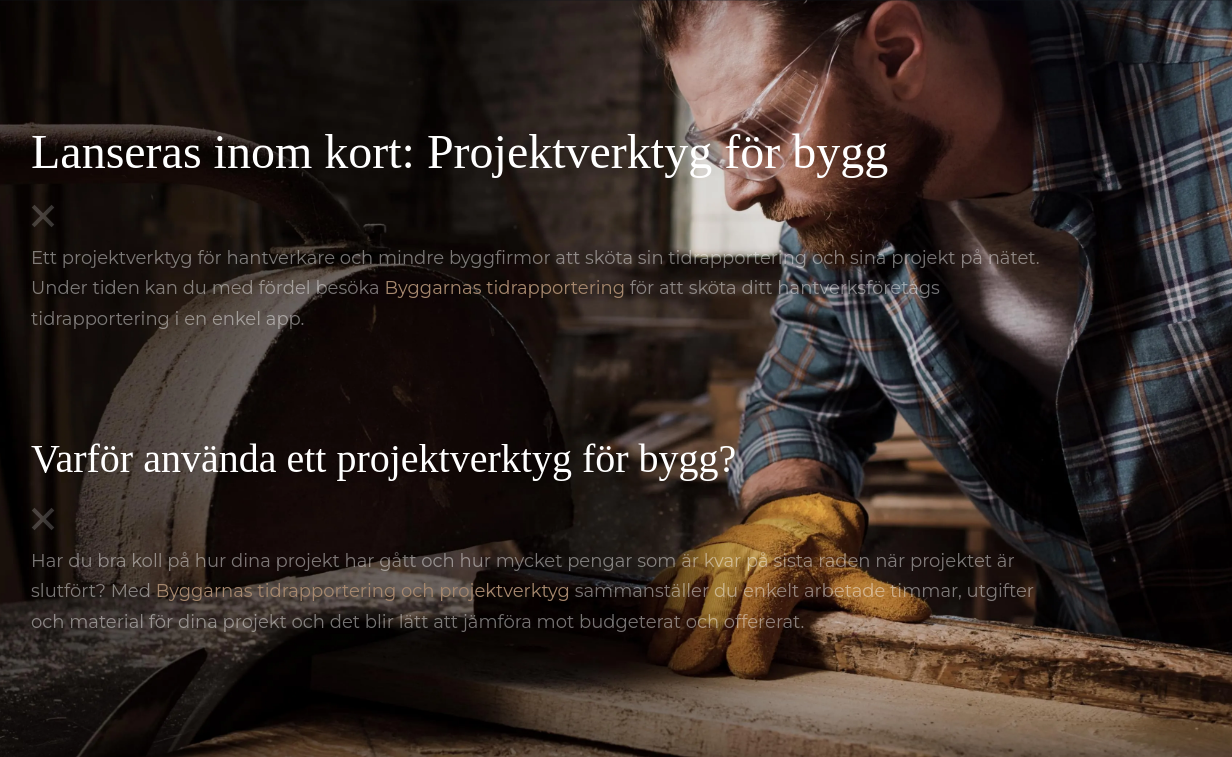  I want to click on Byggarnas tidrapportering och projektverktyg, so click(363, 591).